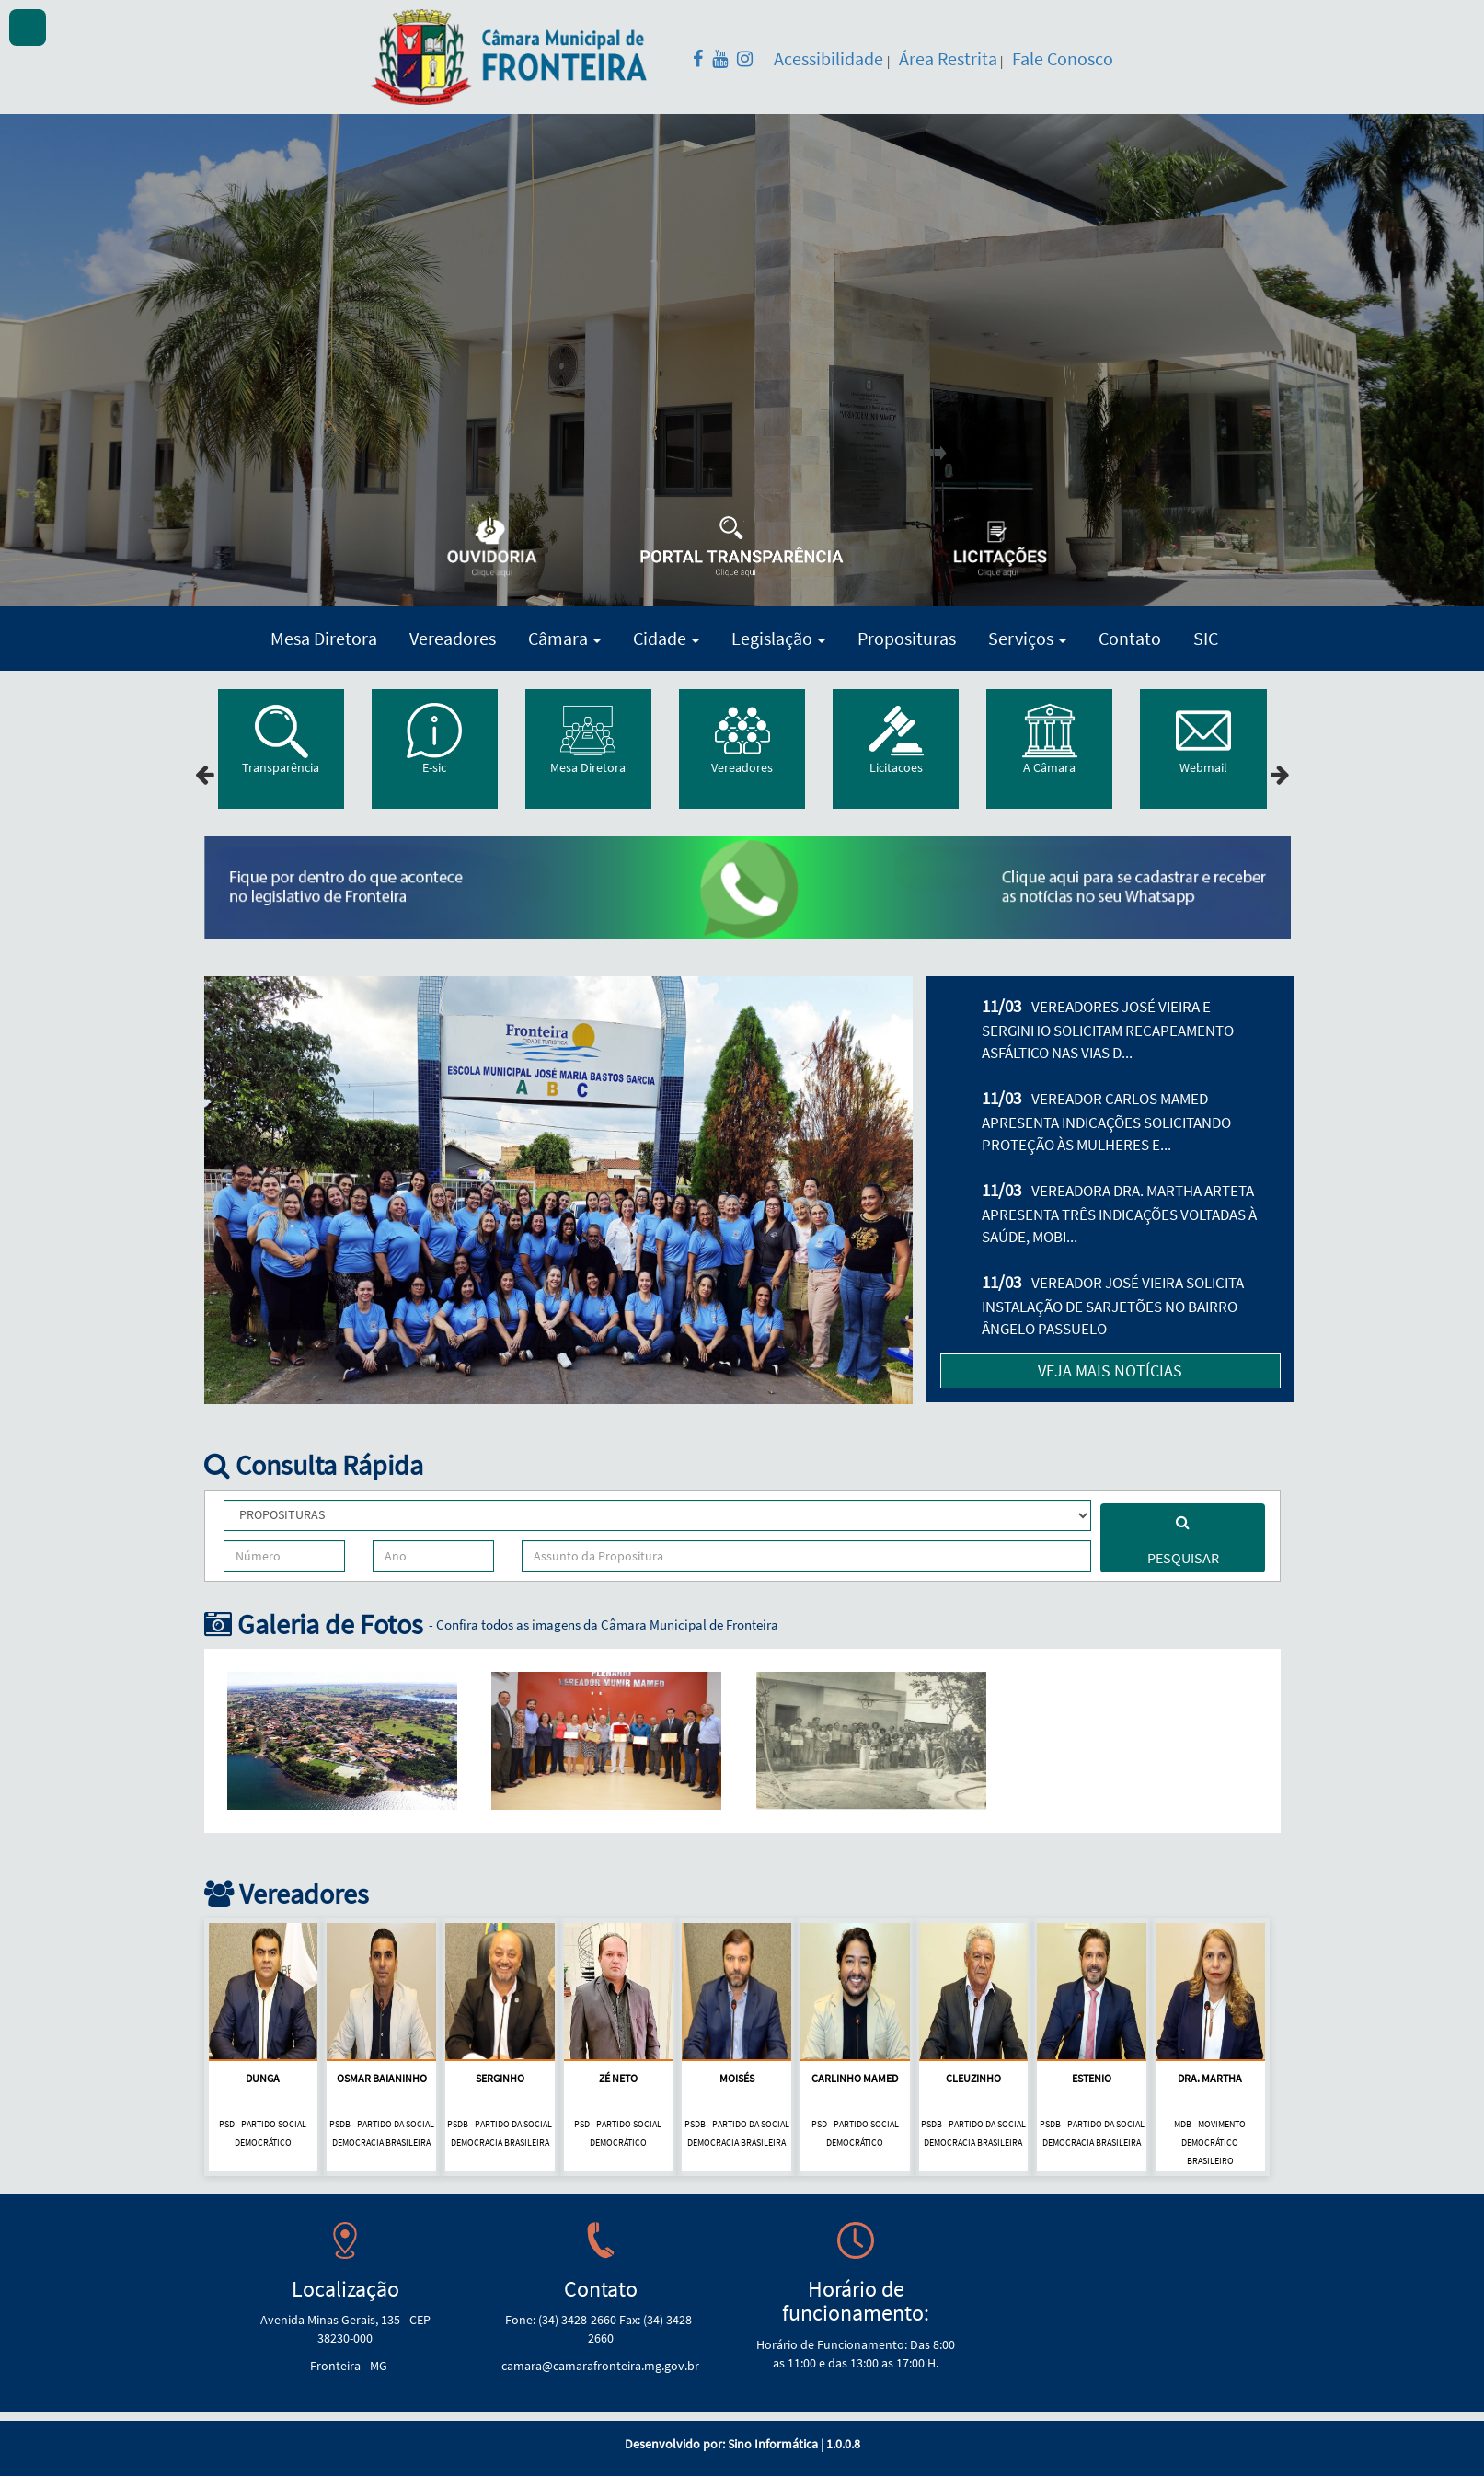  I want to click on Fale Conosco, so click(1062, 58).